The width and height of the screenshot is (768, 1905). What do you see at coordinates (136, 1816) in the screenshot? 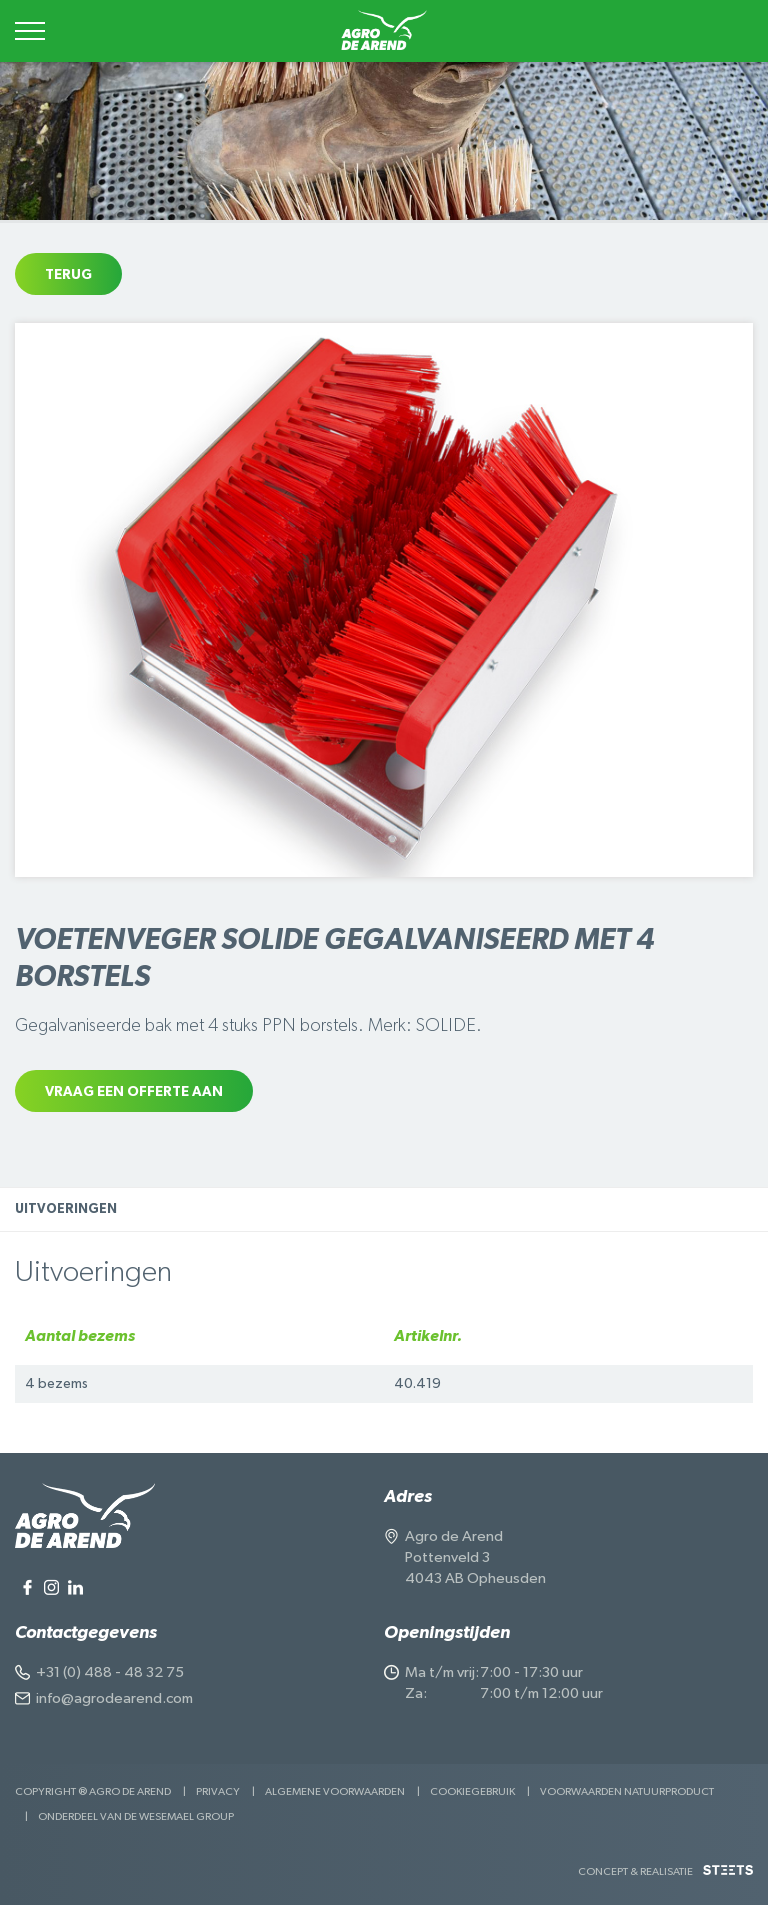
I see `Onderdeel van de Wesemael Group` at bounding box center [136, 1816].